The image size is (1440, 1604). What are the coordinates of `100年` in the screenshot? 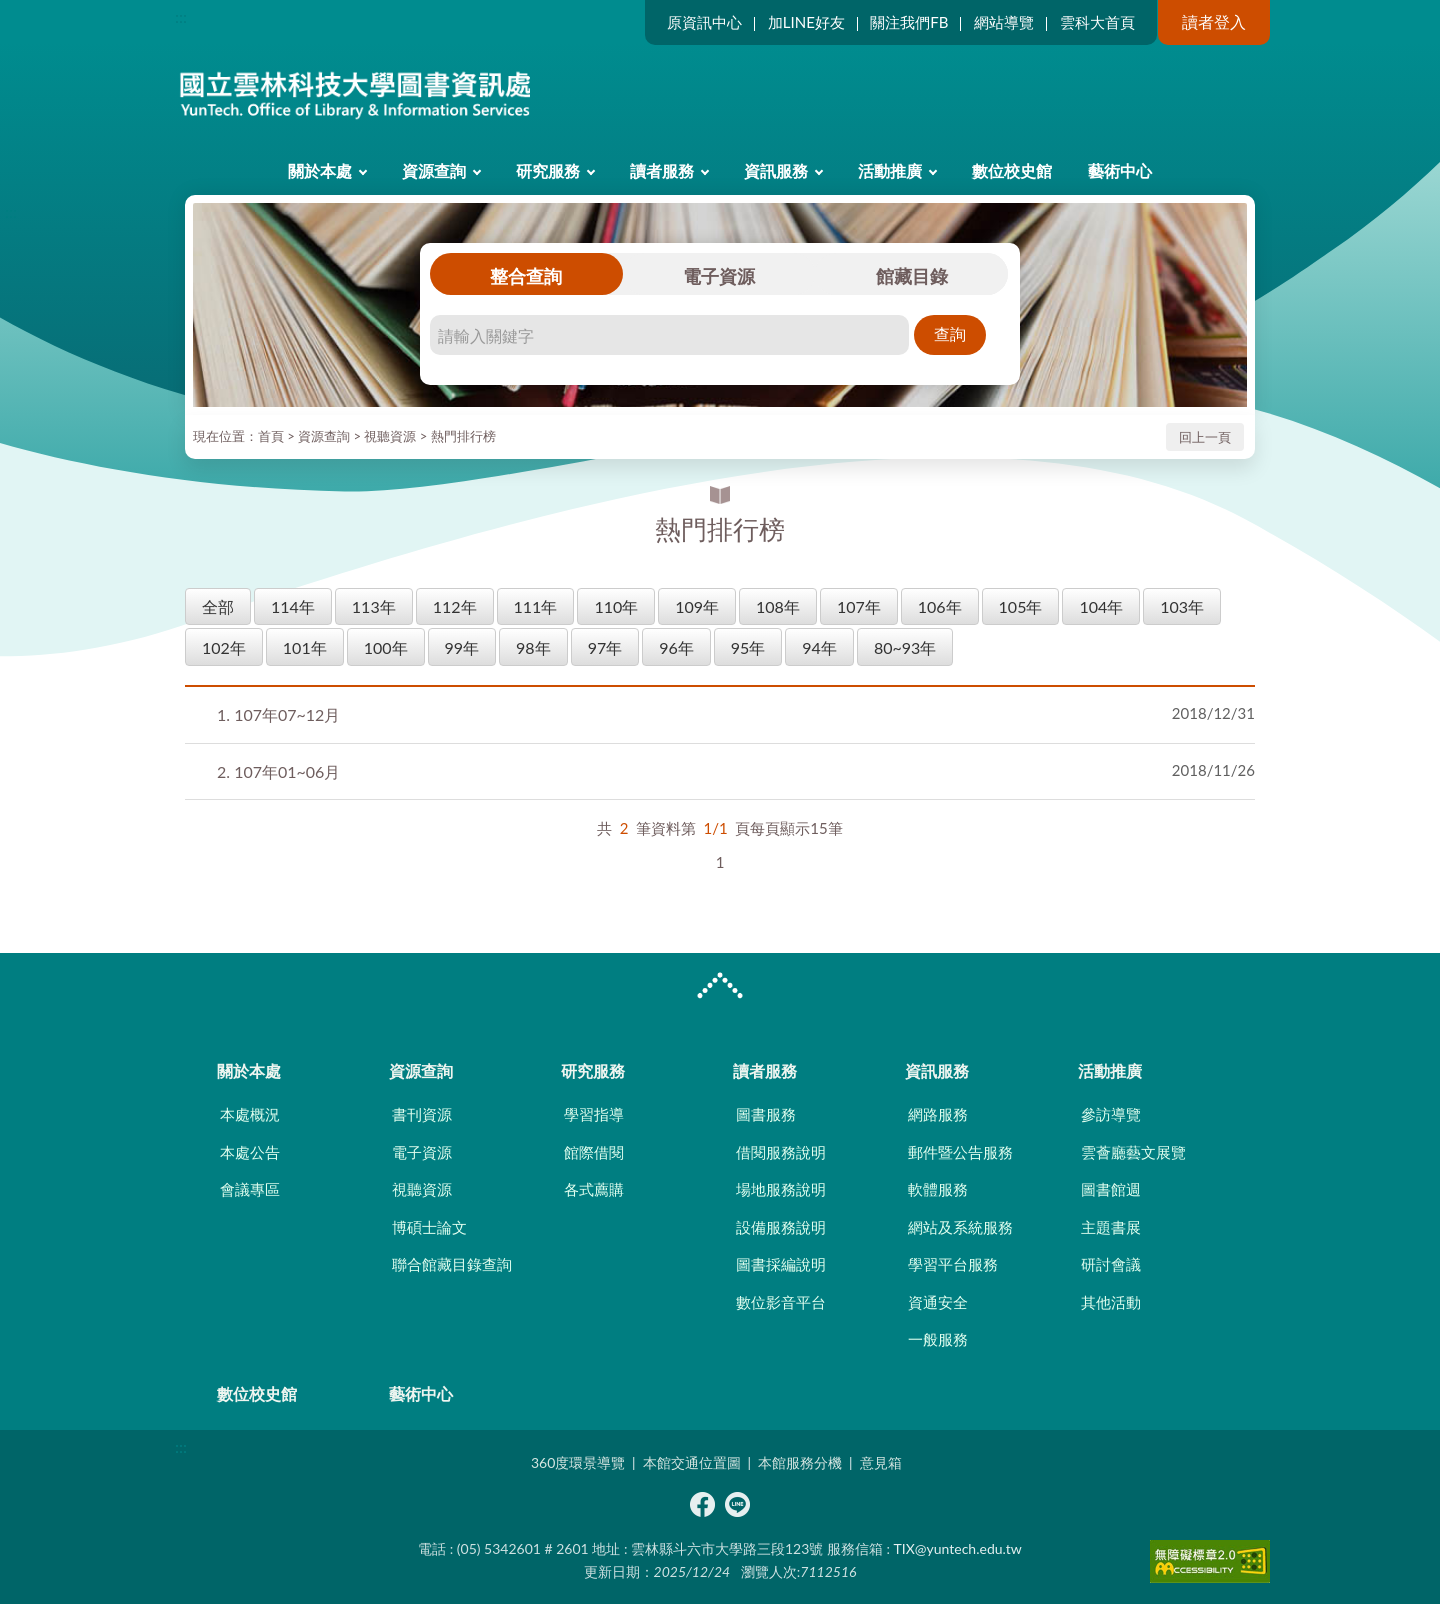 It's located at (386, 647).